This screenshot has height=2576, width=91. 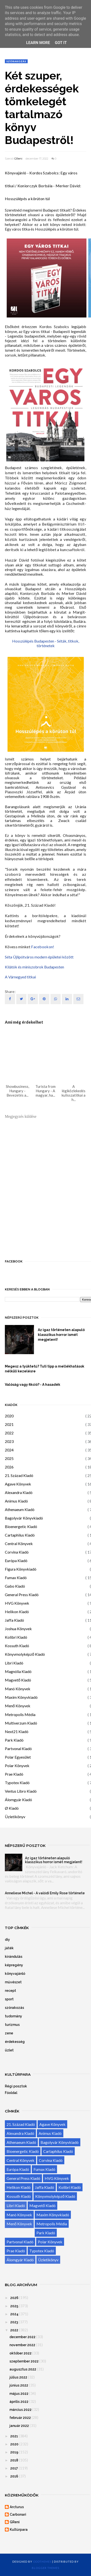 I want to click on HVG Könyvek, so click(x=17, y=1603).